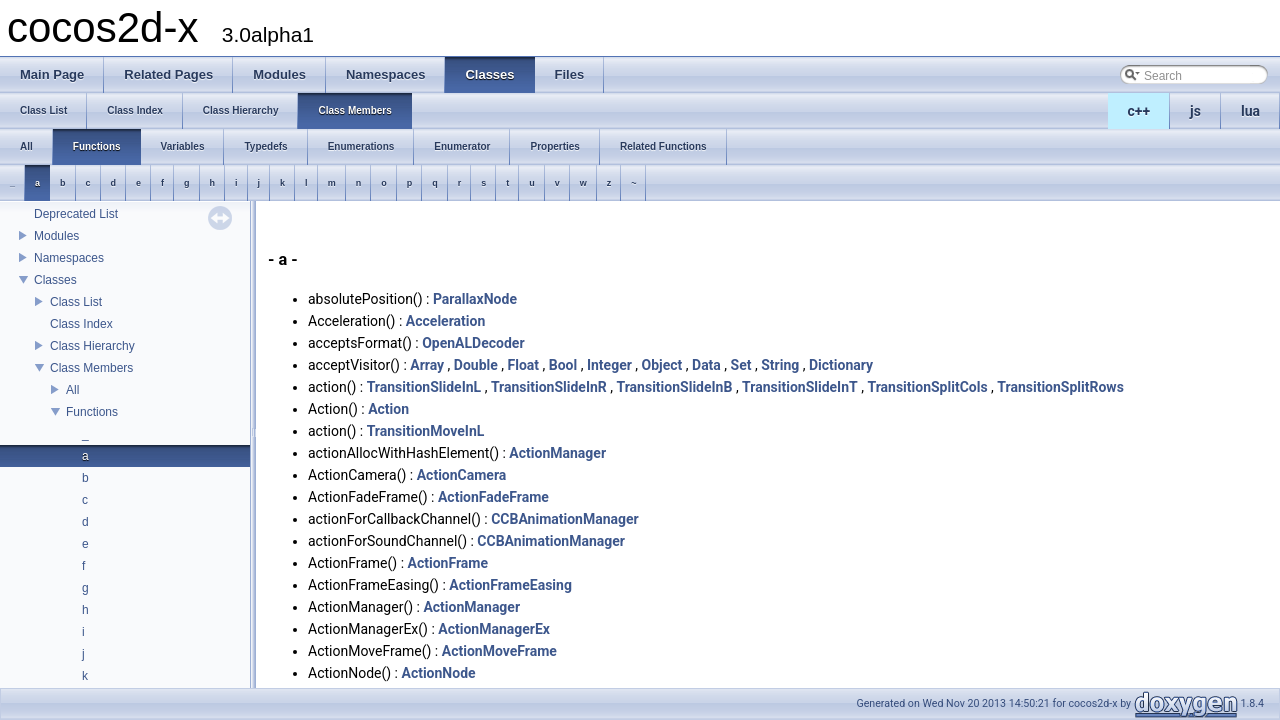 The image size is (1280, 720). Describe the element at coordinates (427, 365) in the screenshot. I see `Array` at that location.